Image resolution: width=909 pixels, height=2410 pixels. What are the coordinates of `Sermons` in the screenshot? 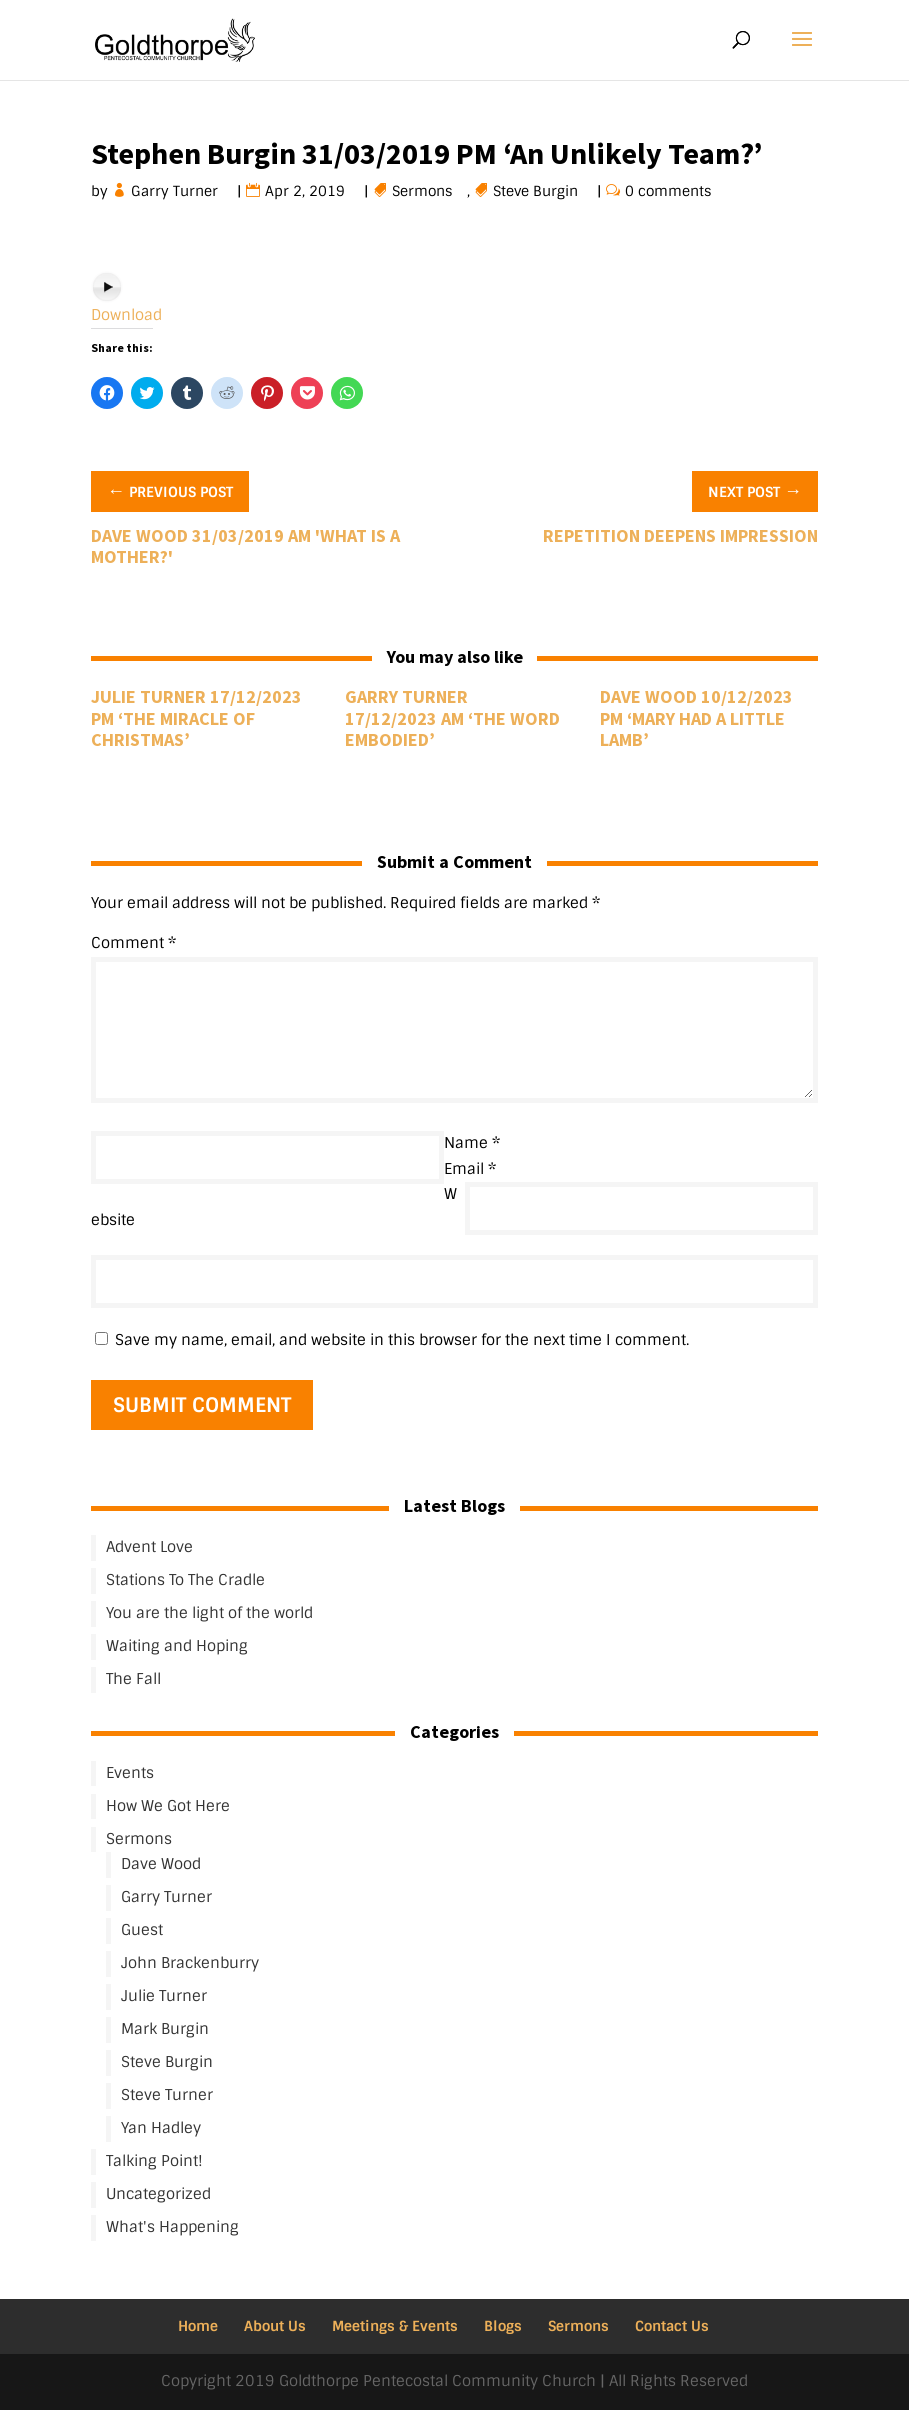 It's located at (422, 191).